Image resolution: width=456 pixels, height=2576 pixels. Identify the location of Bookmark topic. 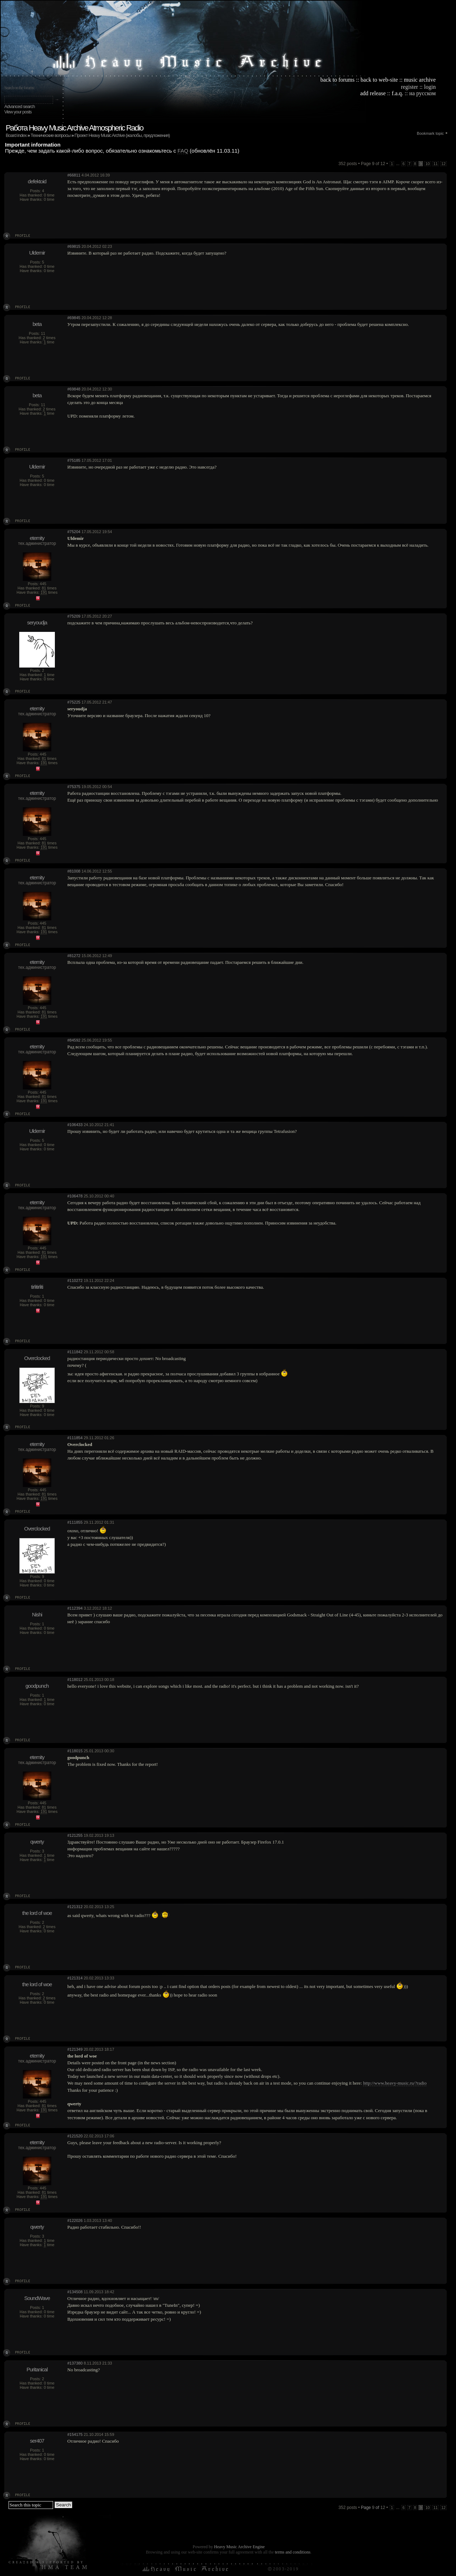
(430, 133).